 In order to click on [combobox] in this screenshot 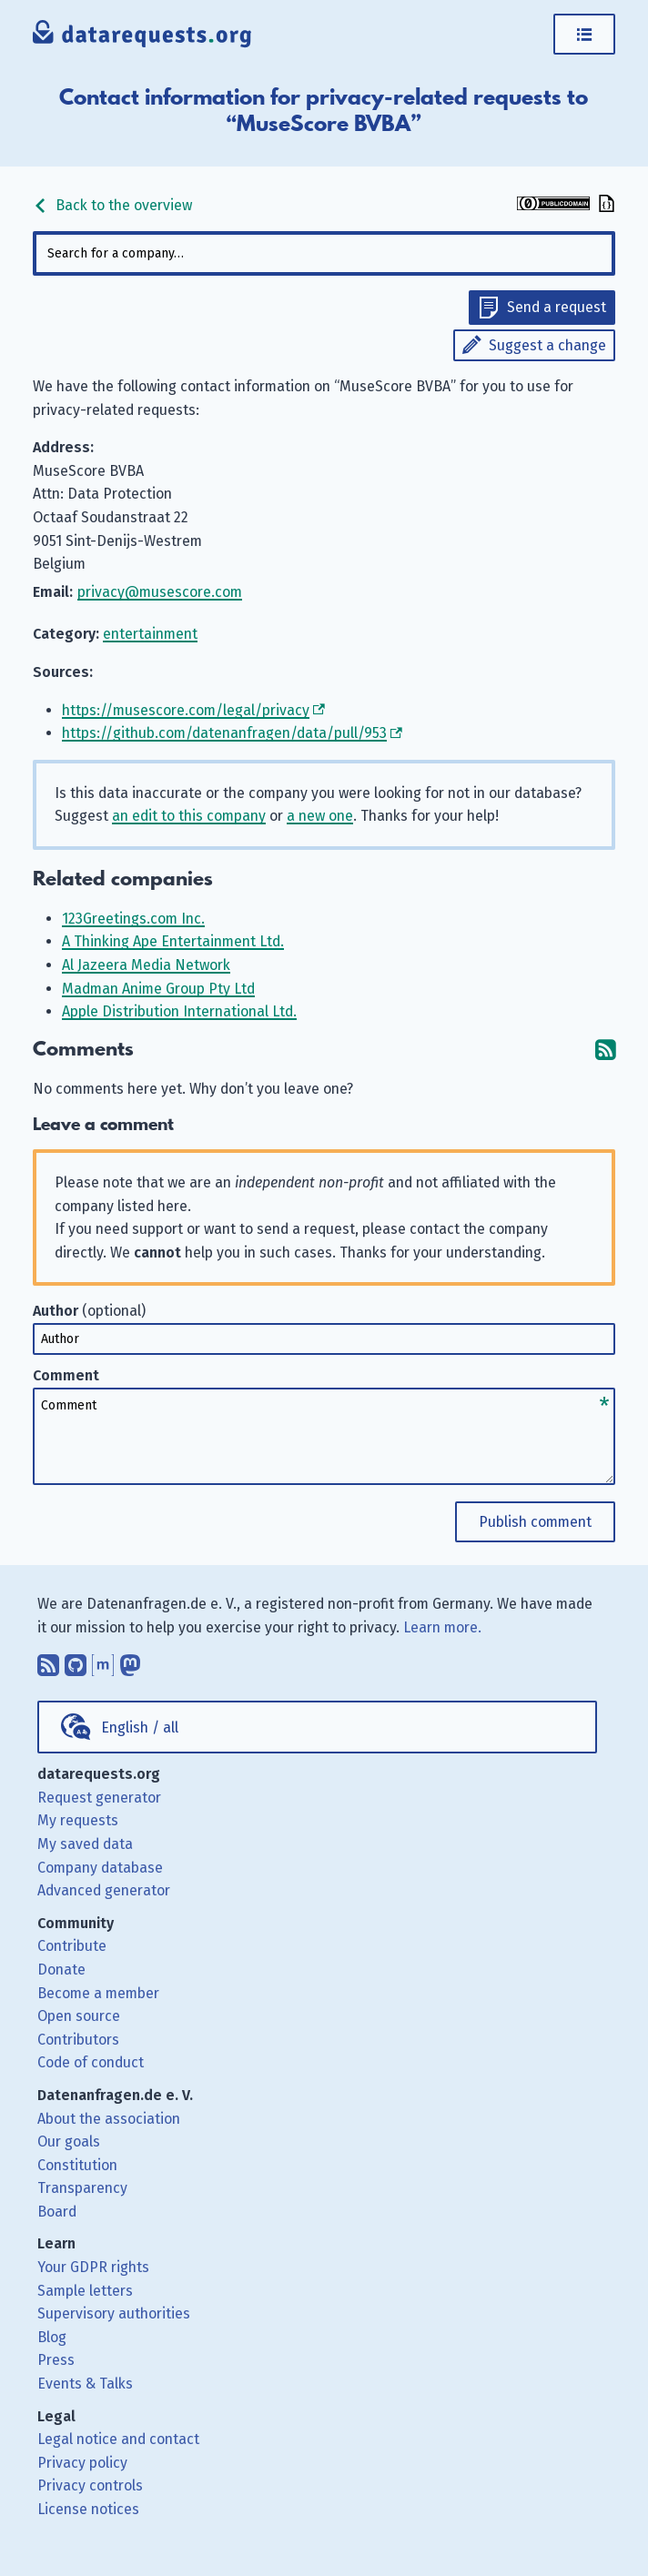, I will do `click(324, 253)`.